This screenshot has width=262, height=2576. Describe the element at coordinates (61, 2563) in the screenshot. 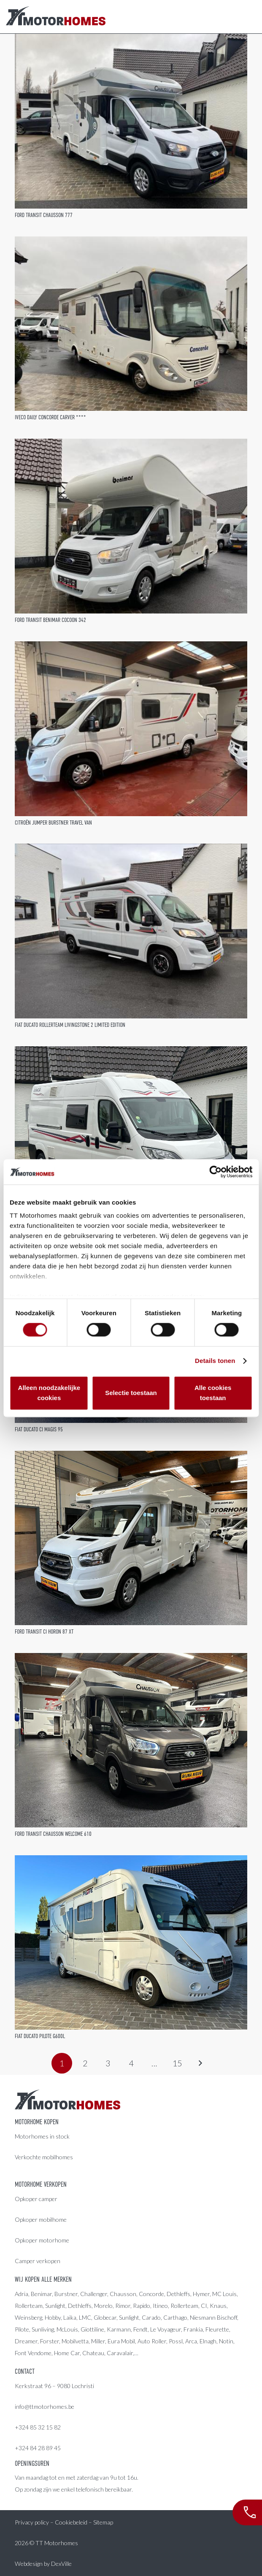

I see `DexVille` at that location.